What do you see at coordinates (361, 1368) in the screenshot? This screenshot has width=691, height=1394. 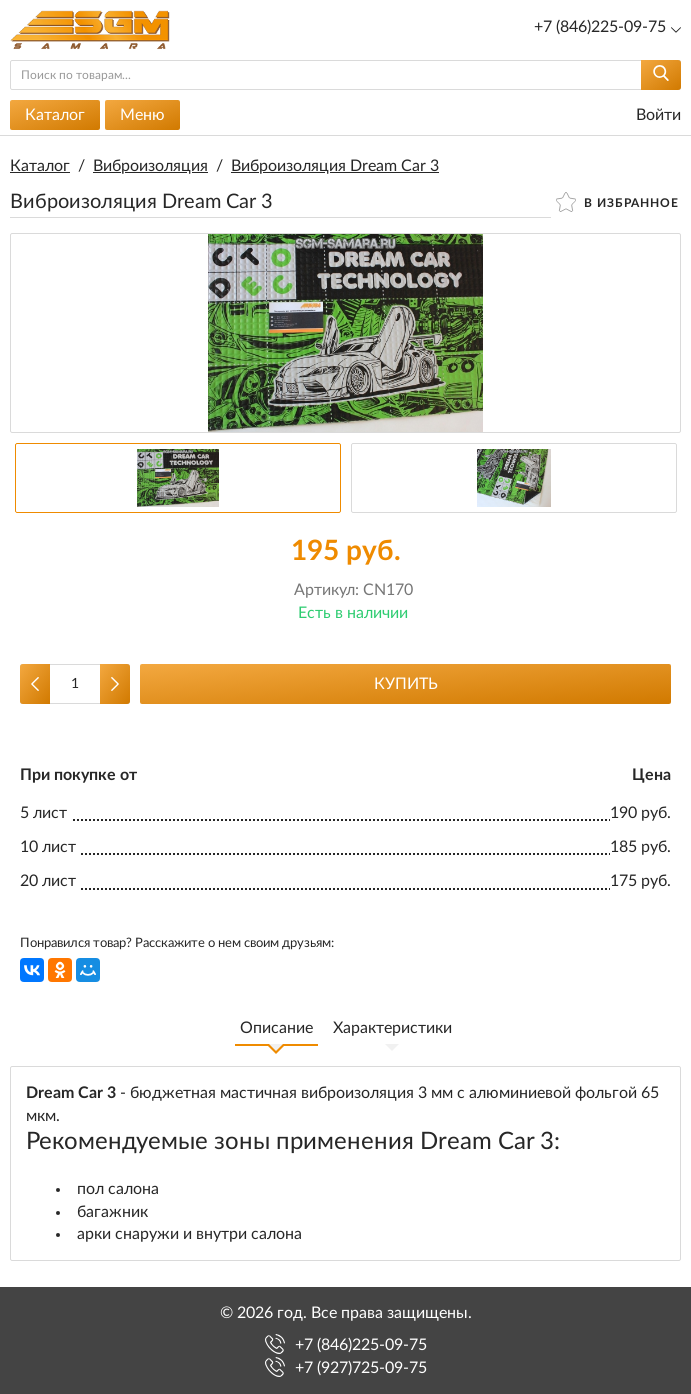 I see `+7 (927)725-09-75` at bounding box center [361, 1368].